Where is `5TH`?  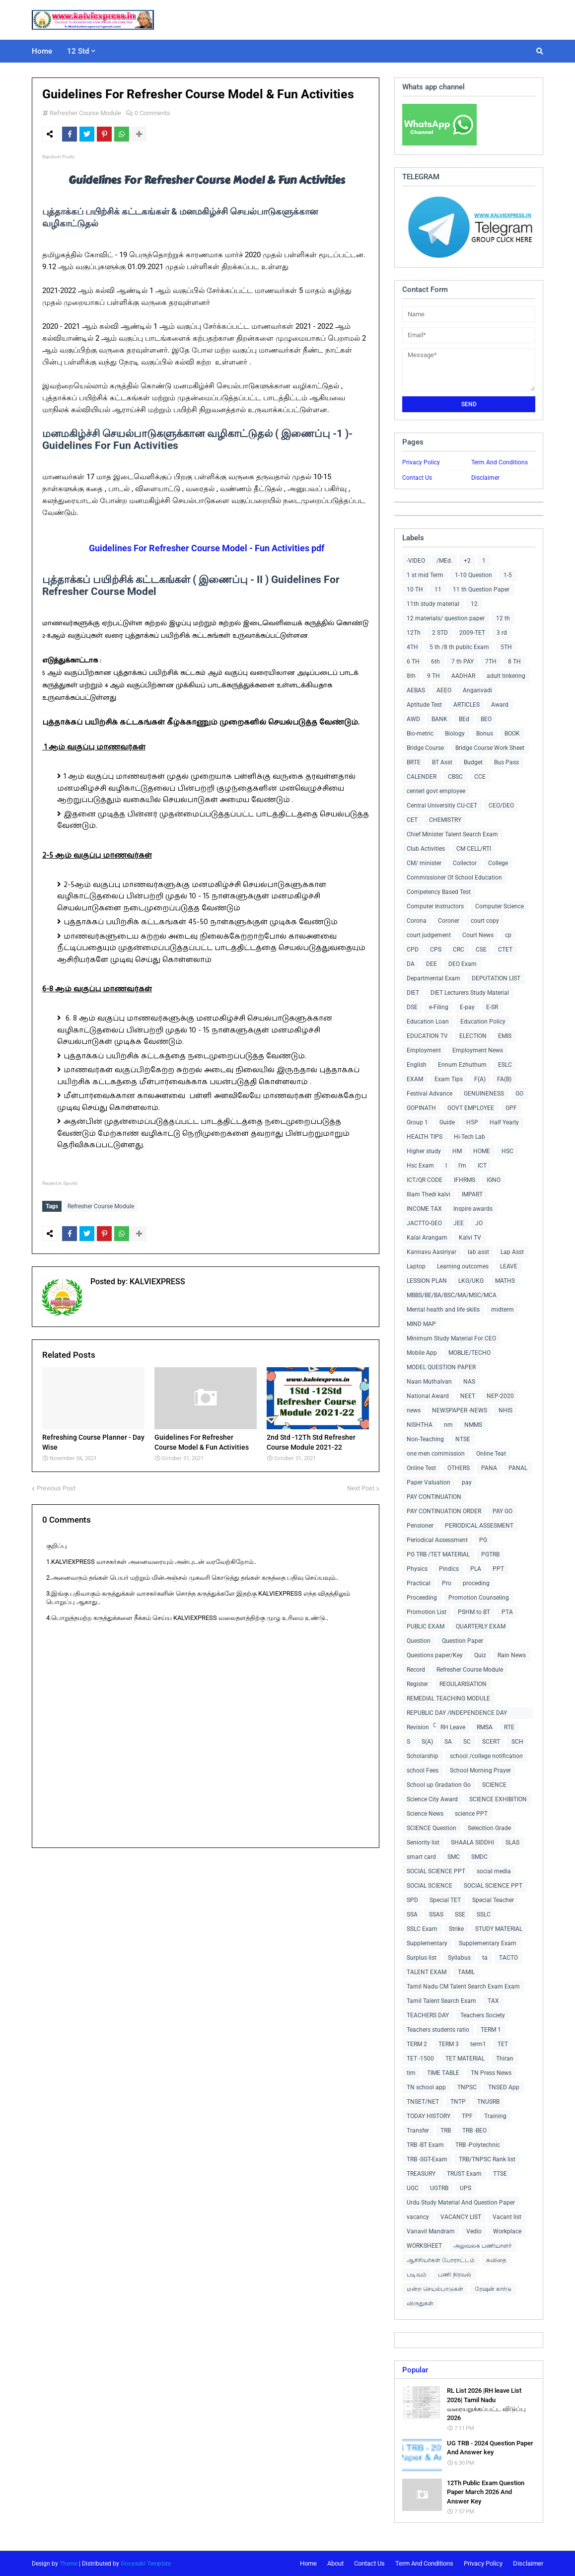
5TH is located at coordinates (506, 647).